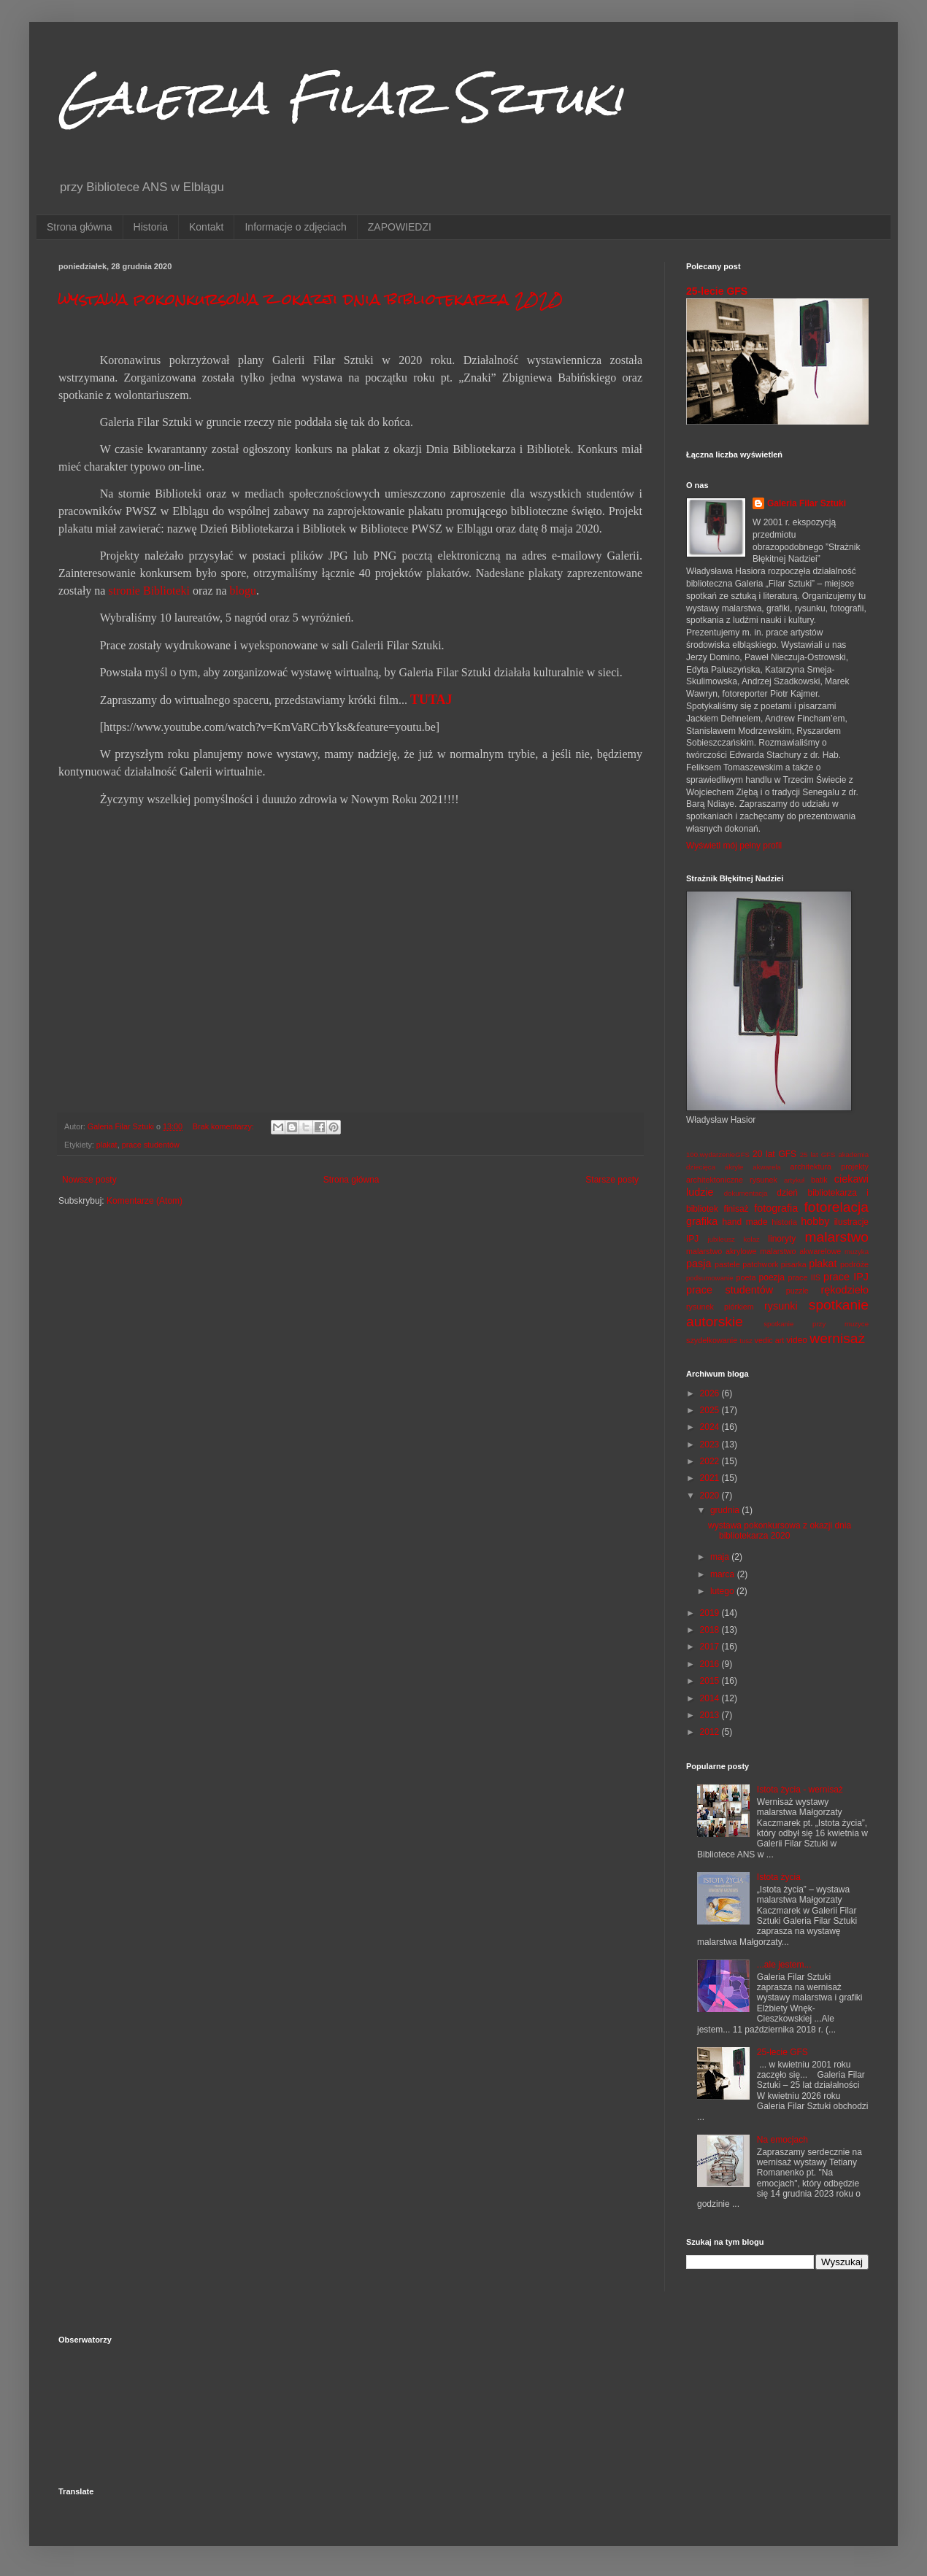 This screenshot has width=927, height=2576. What do you see at coordinates (844, 1290) in the screenshot?
I see `rękodzieło` at bounding box center [844, 1290].